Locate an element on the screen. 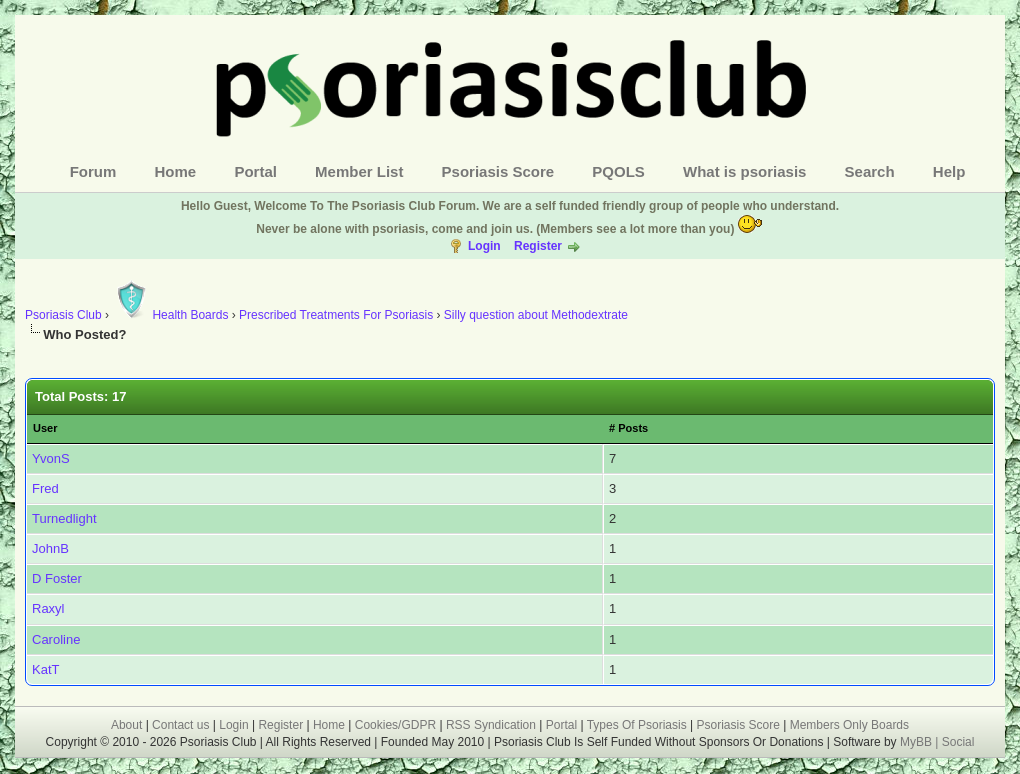 This screenshot has height=774, width=1020. Social is located at coordinates (958, 742).